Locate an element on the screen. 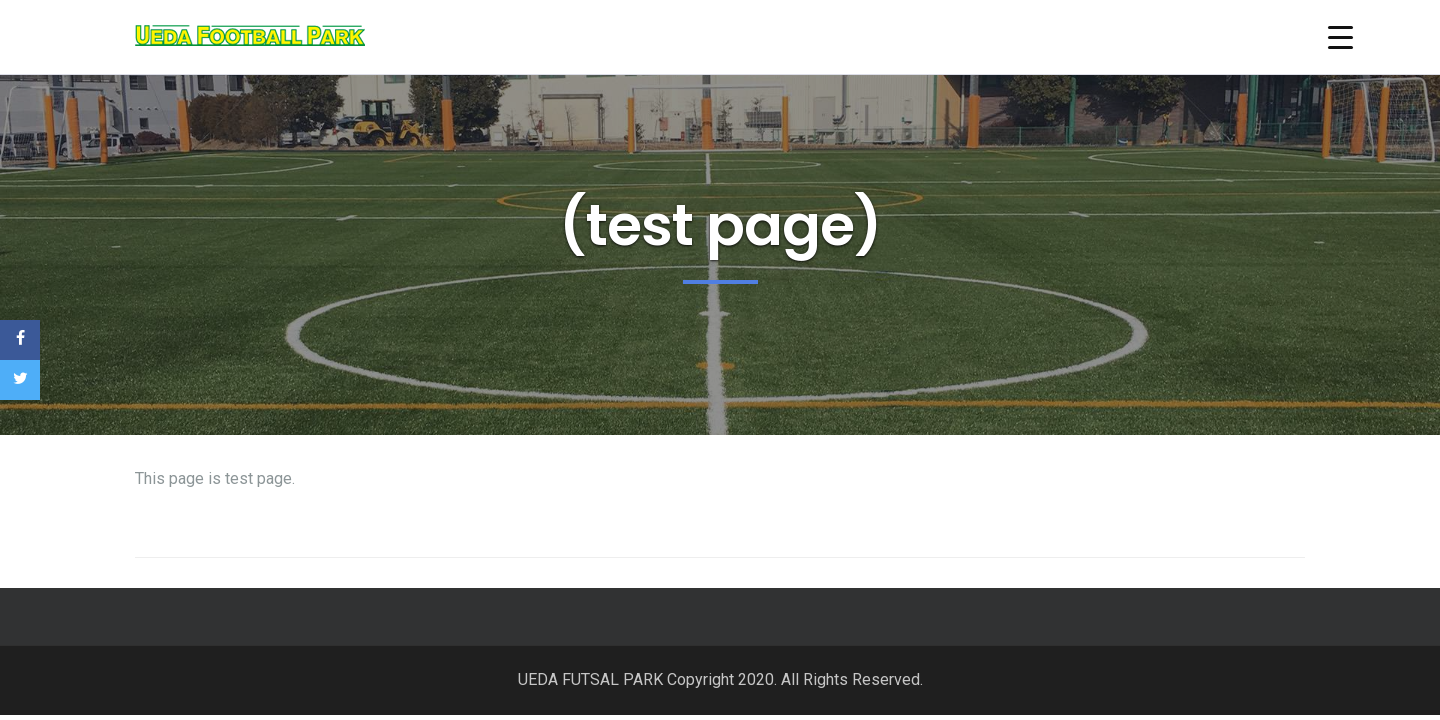  [Menu Trigger] is located at coordinates (1340, 37).